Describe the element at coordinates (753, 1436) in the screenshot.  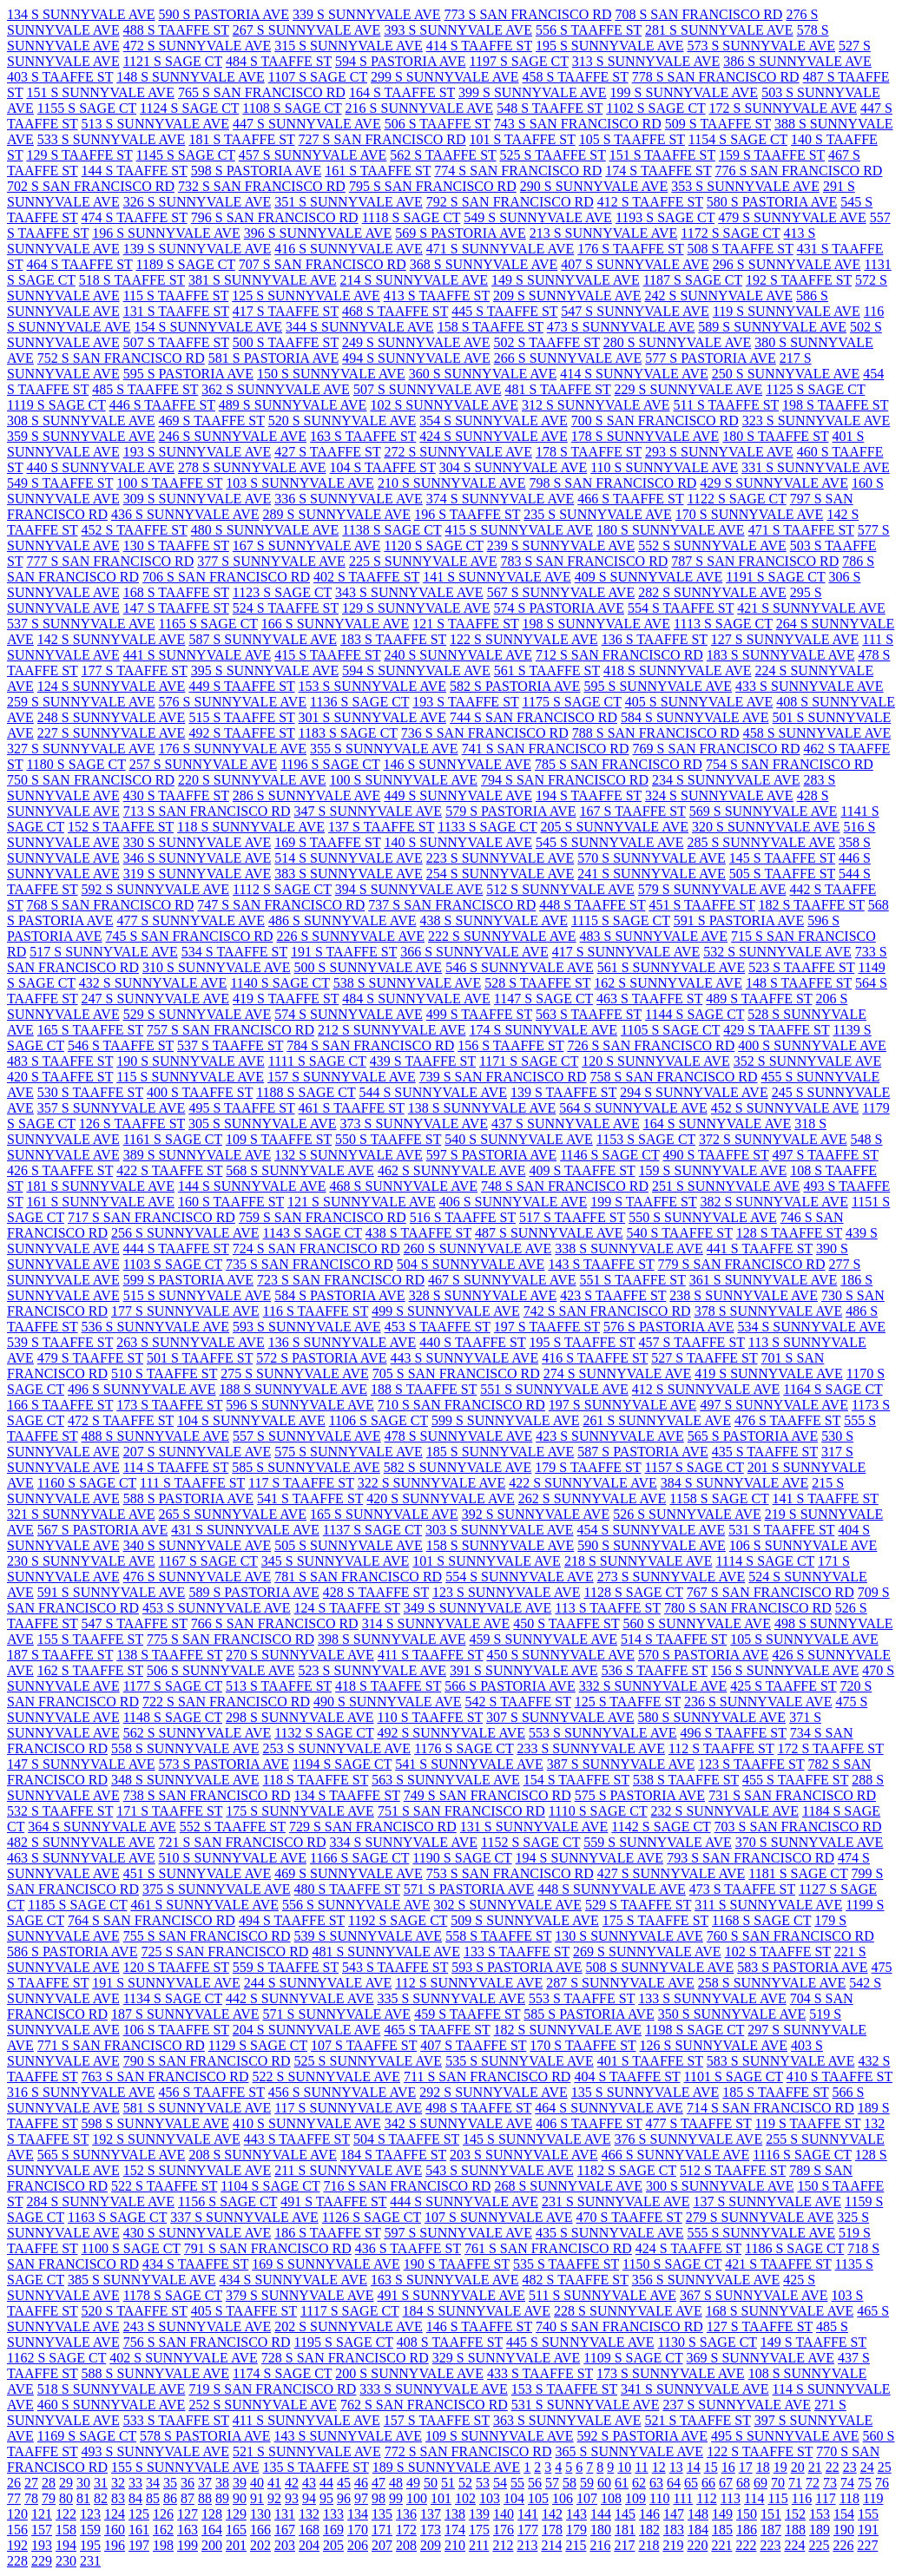
I see `565 S PASTORIA AVE` at that location.